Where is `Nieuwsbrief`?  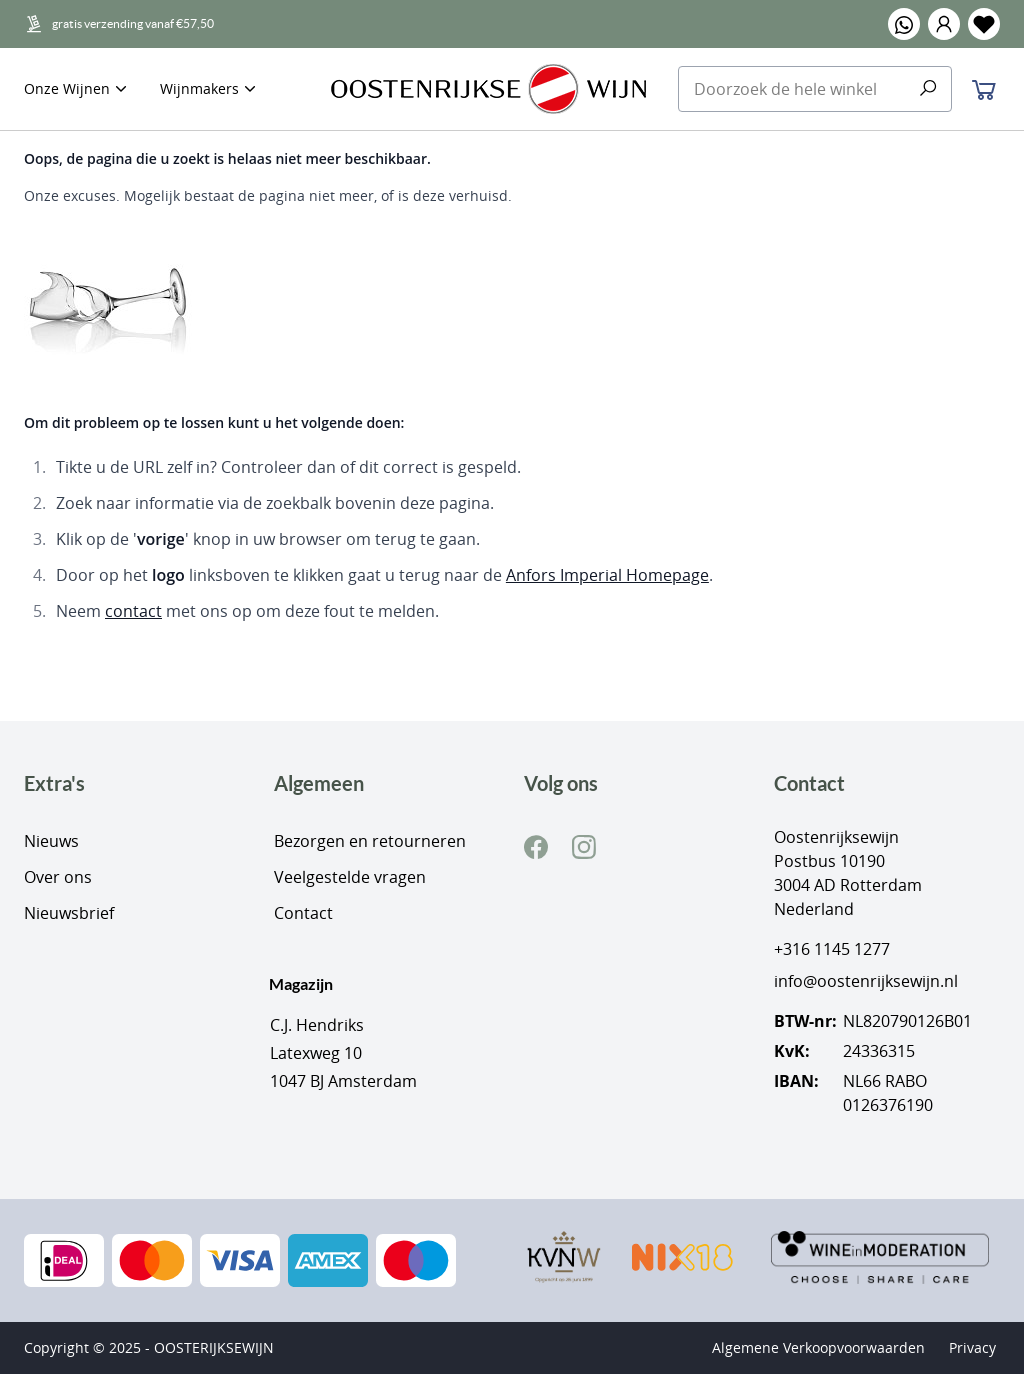 Nieuwsbrief is located at coordinates (69, 913).